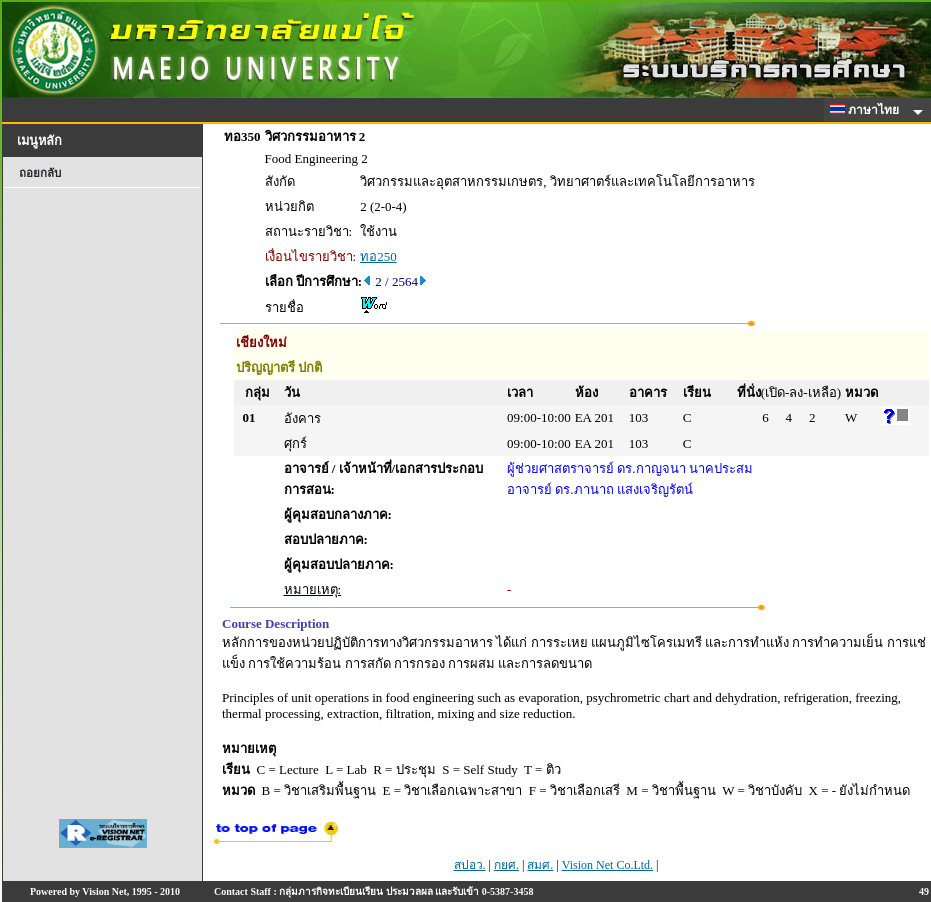  I want to click on ทอ250, so click(378, 256).